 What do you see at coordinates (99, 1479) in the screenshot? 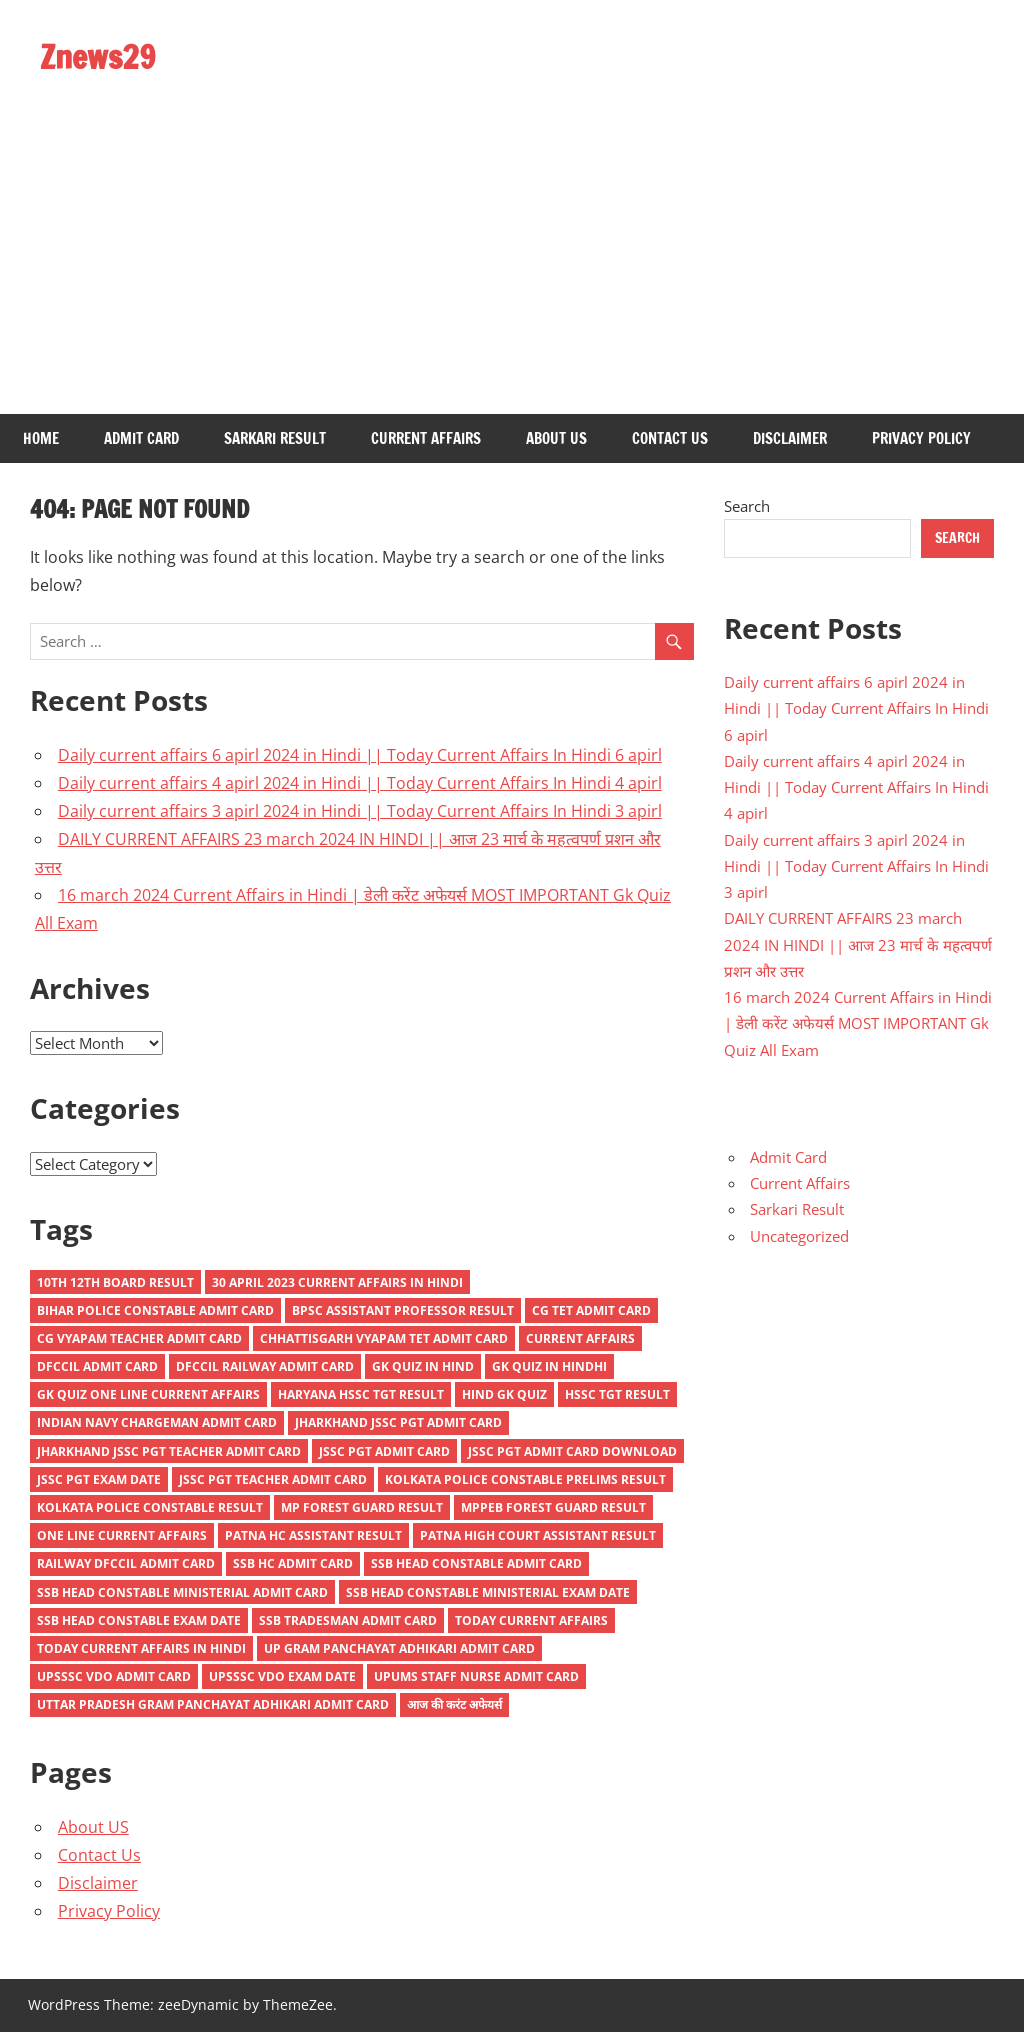
I see `JSSC PGT Exam Date [JSSC PGT Exam Date (1 item)]` at bounding box center [99, 1479].